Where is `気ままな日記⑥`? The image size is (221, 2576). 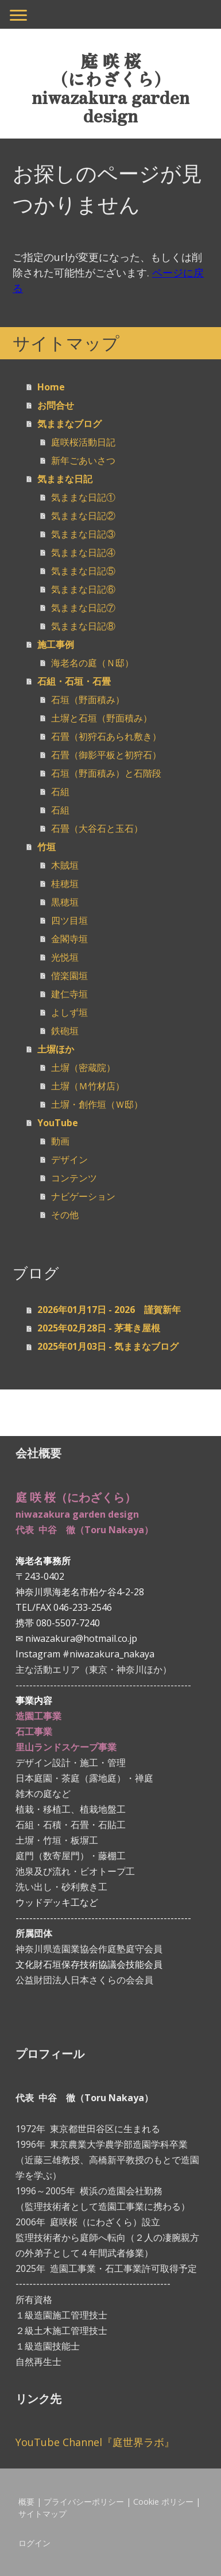
気ままな日記⑥ is located at coordinates (83, 589).